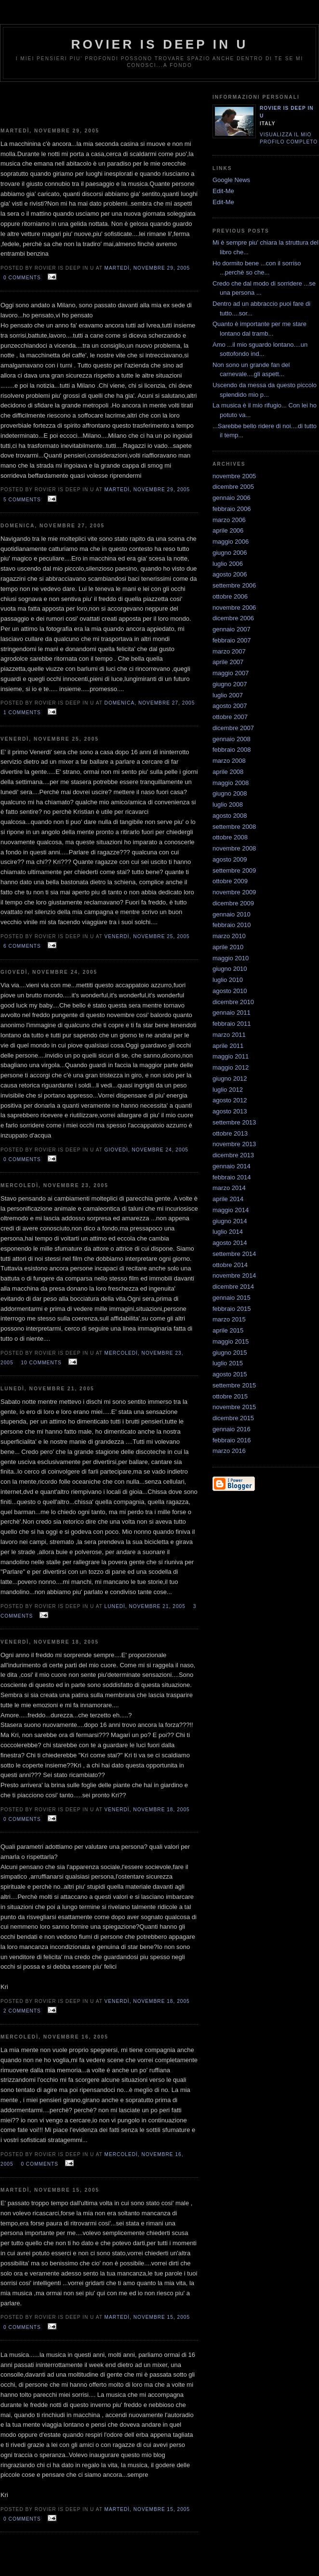 This screenshot has height=2576, width=319. Describe the element at coordinates (233, 1286) in the screenshot. I see `dicembre 2014` at that location.